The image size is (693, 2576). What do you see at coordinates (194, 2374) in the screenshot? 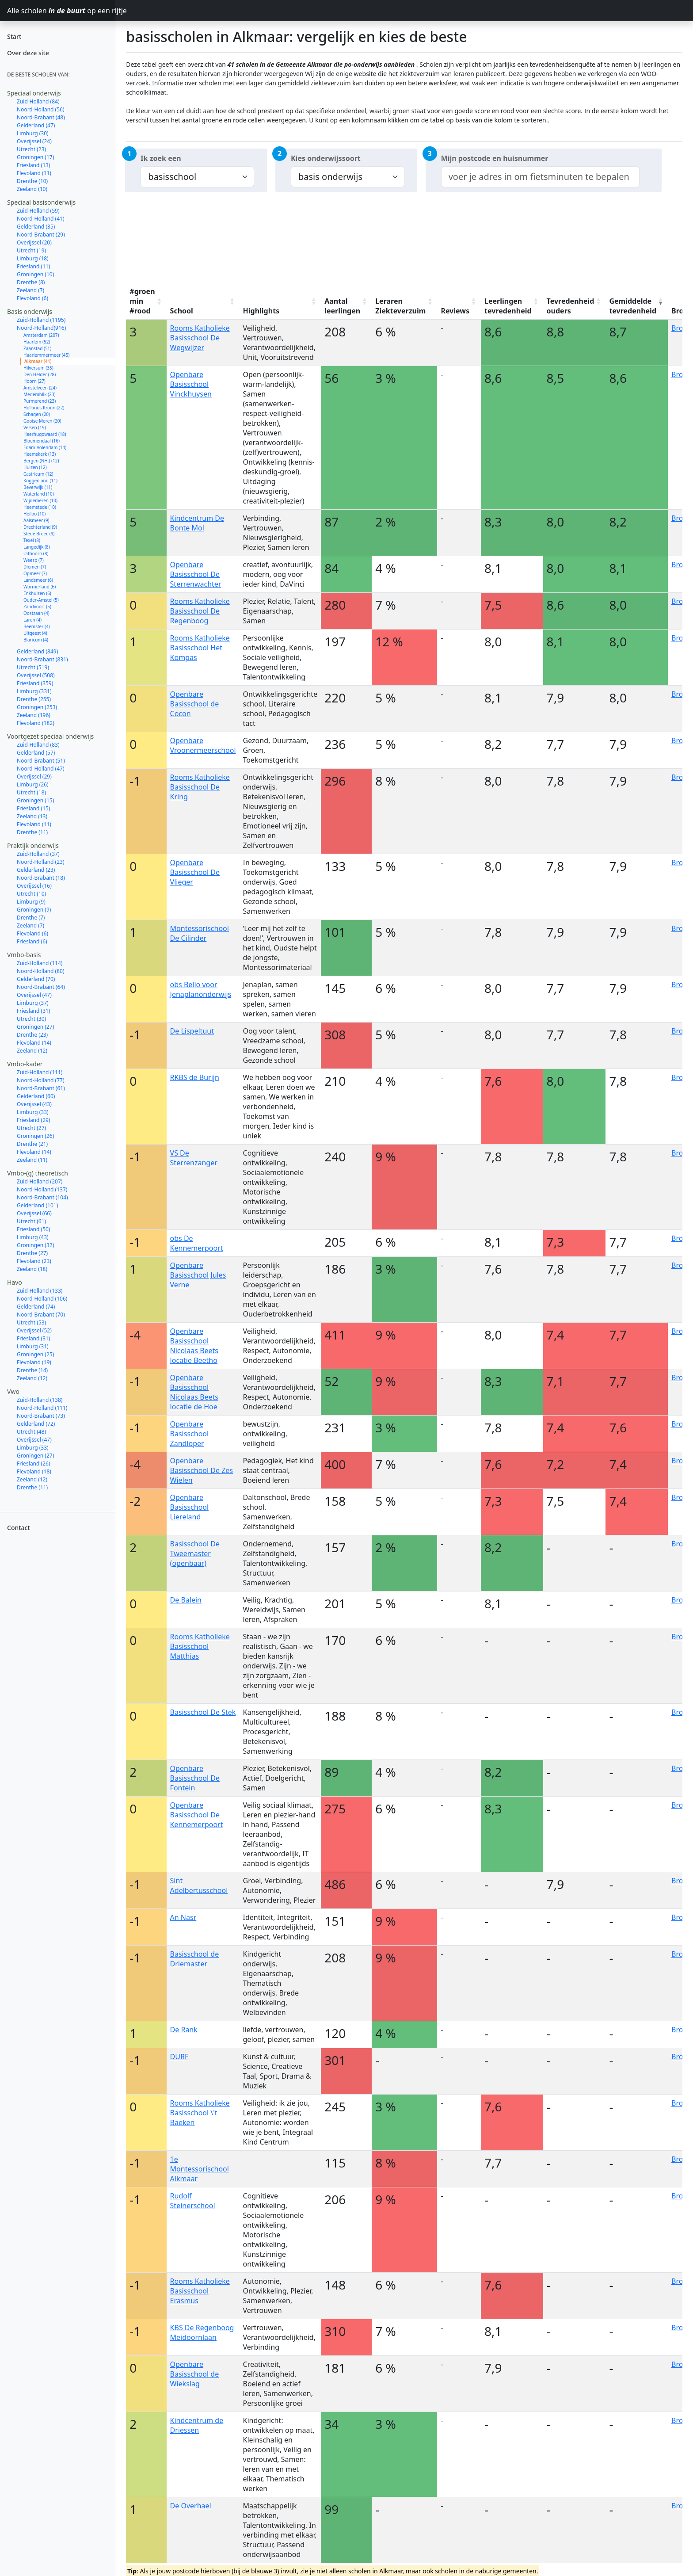
I see `Openbare Basisschool de Wiekslag` at bounding box center [194, 2374].